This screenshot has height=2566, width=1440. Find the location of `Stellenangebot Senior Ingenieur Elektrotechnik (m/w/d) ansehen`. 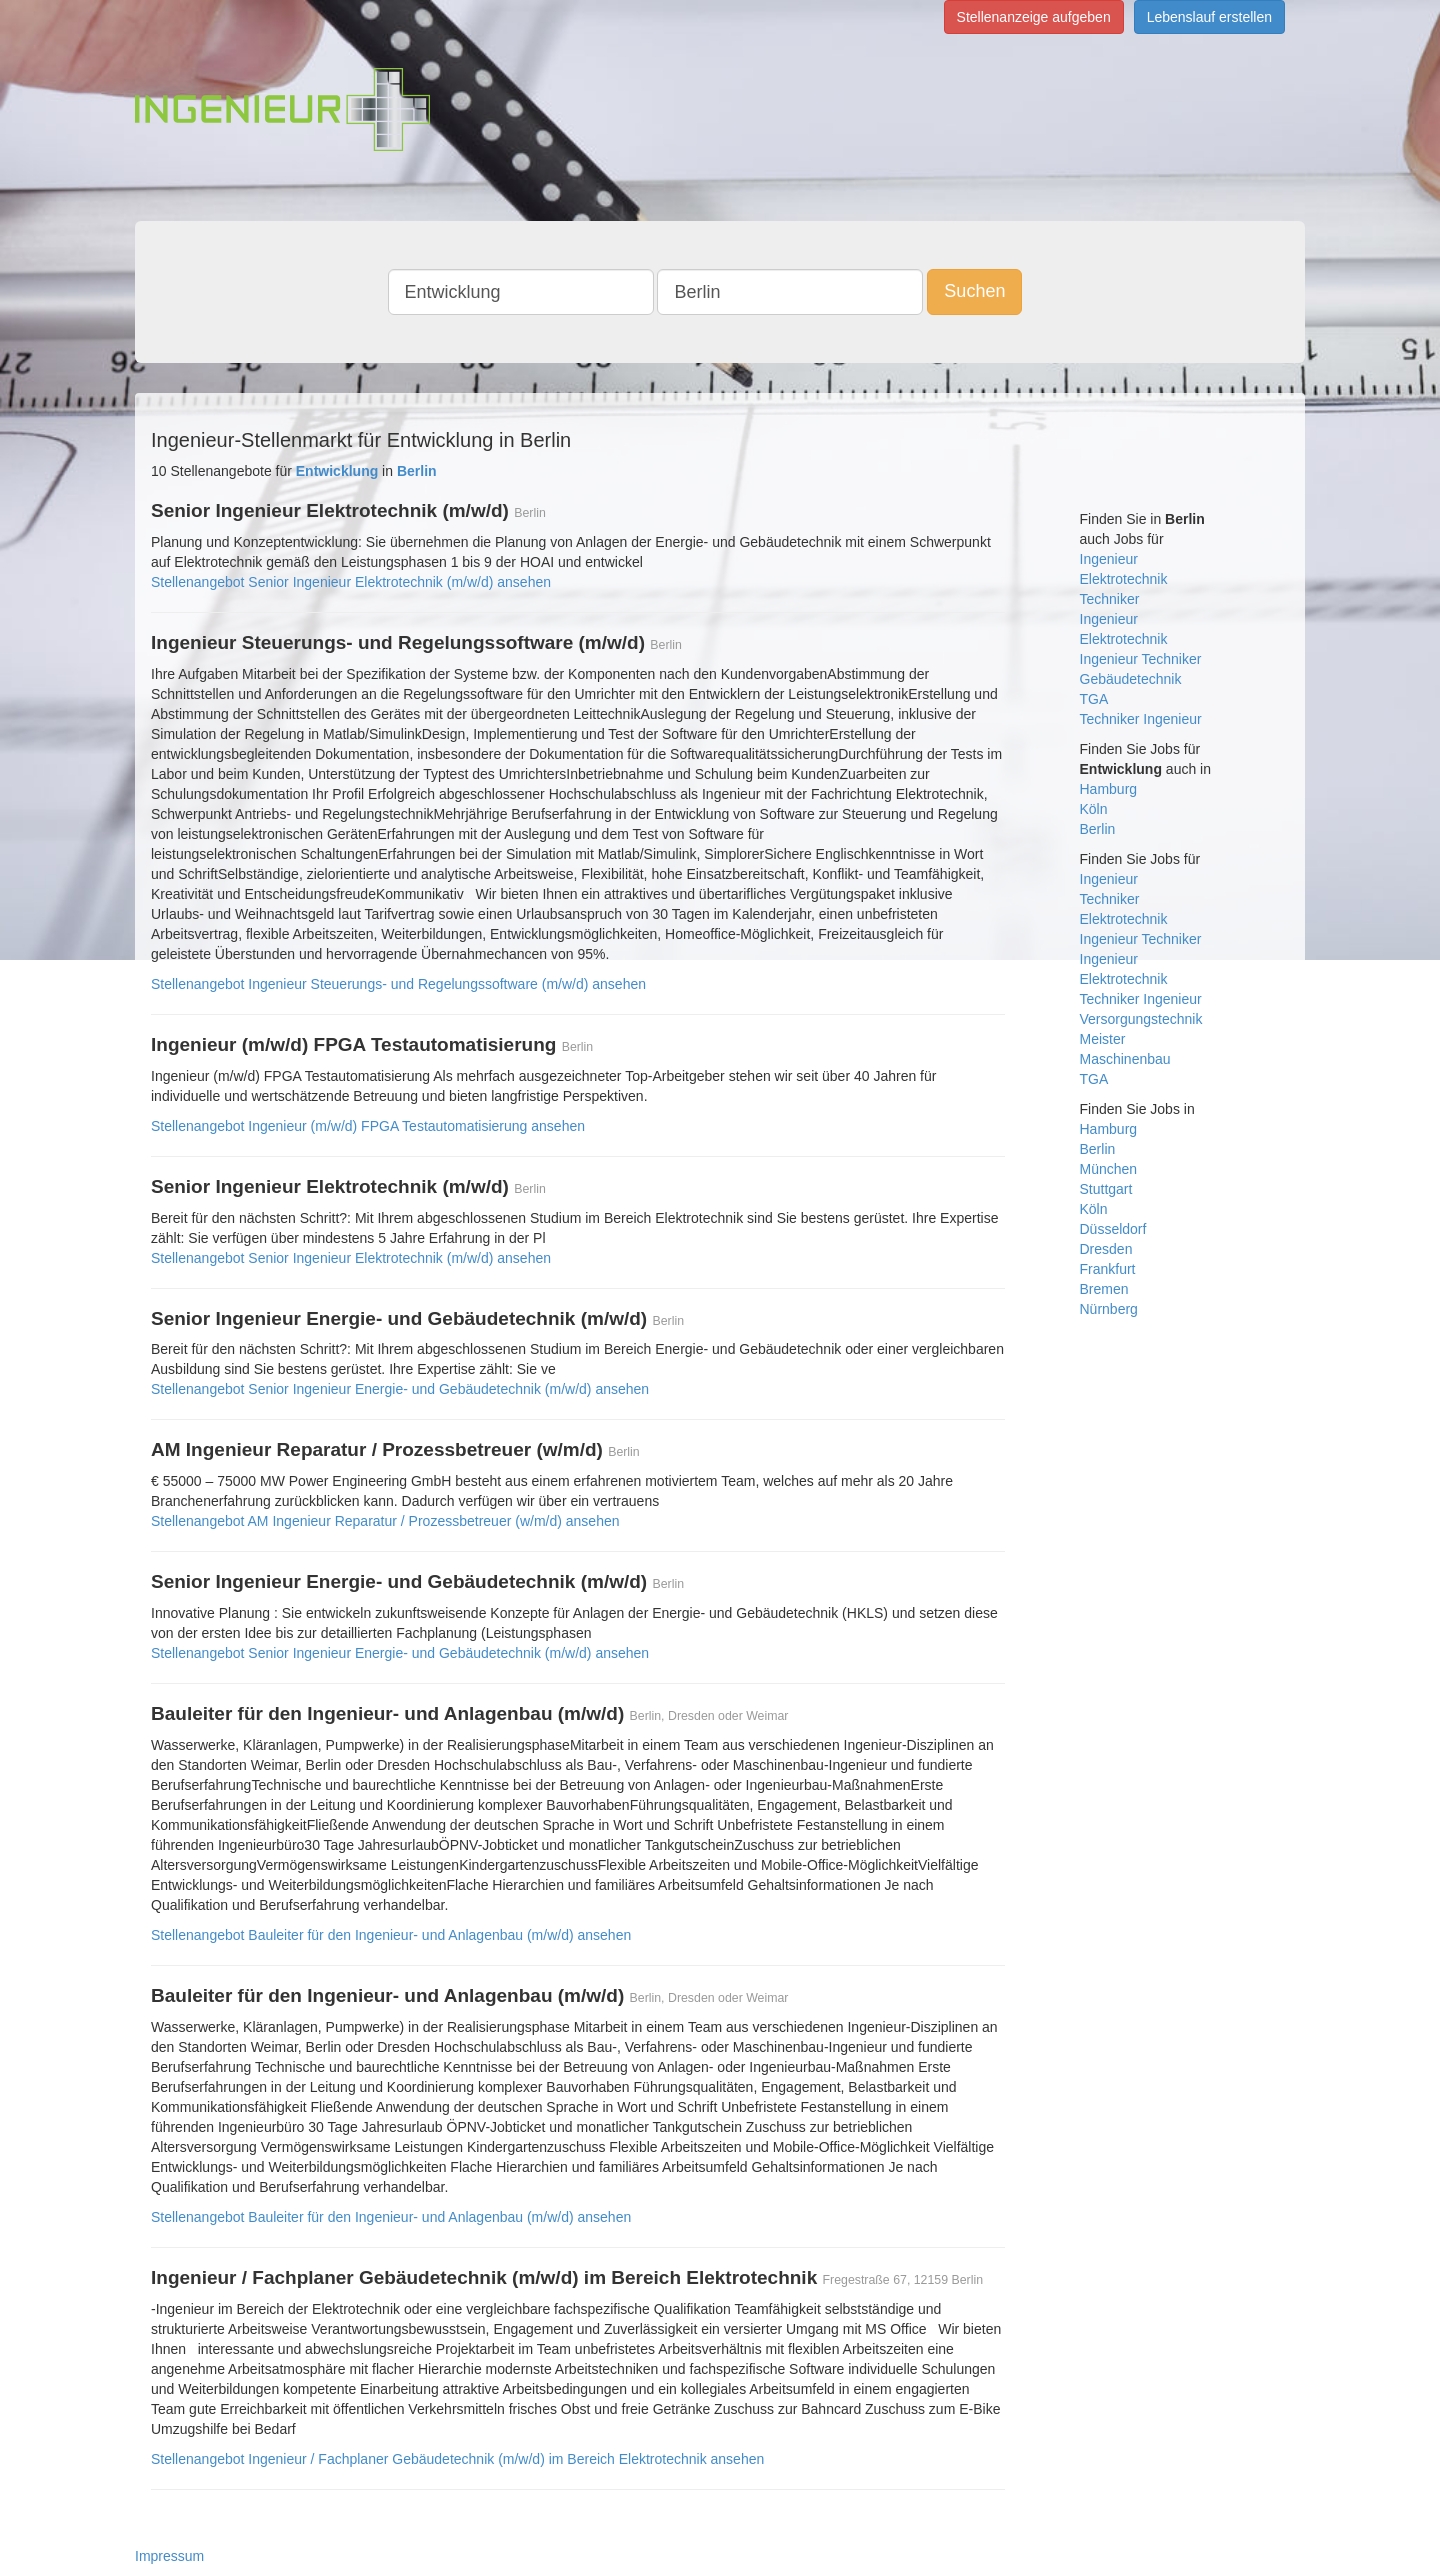

Stellenangebot Senior Ingenieur Elektrotechnik (m/w/d) ansehen is located at coordinates (351, 582).